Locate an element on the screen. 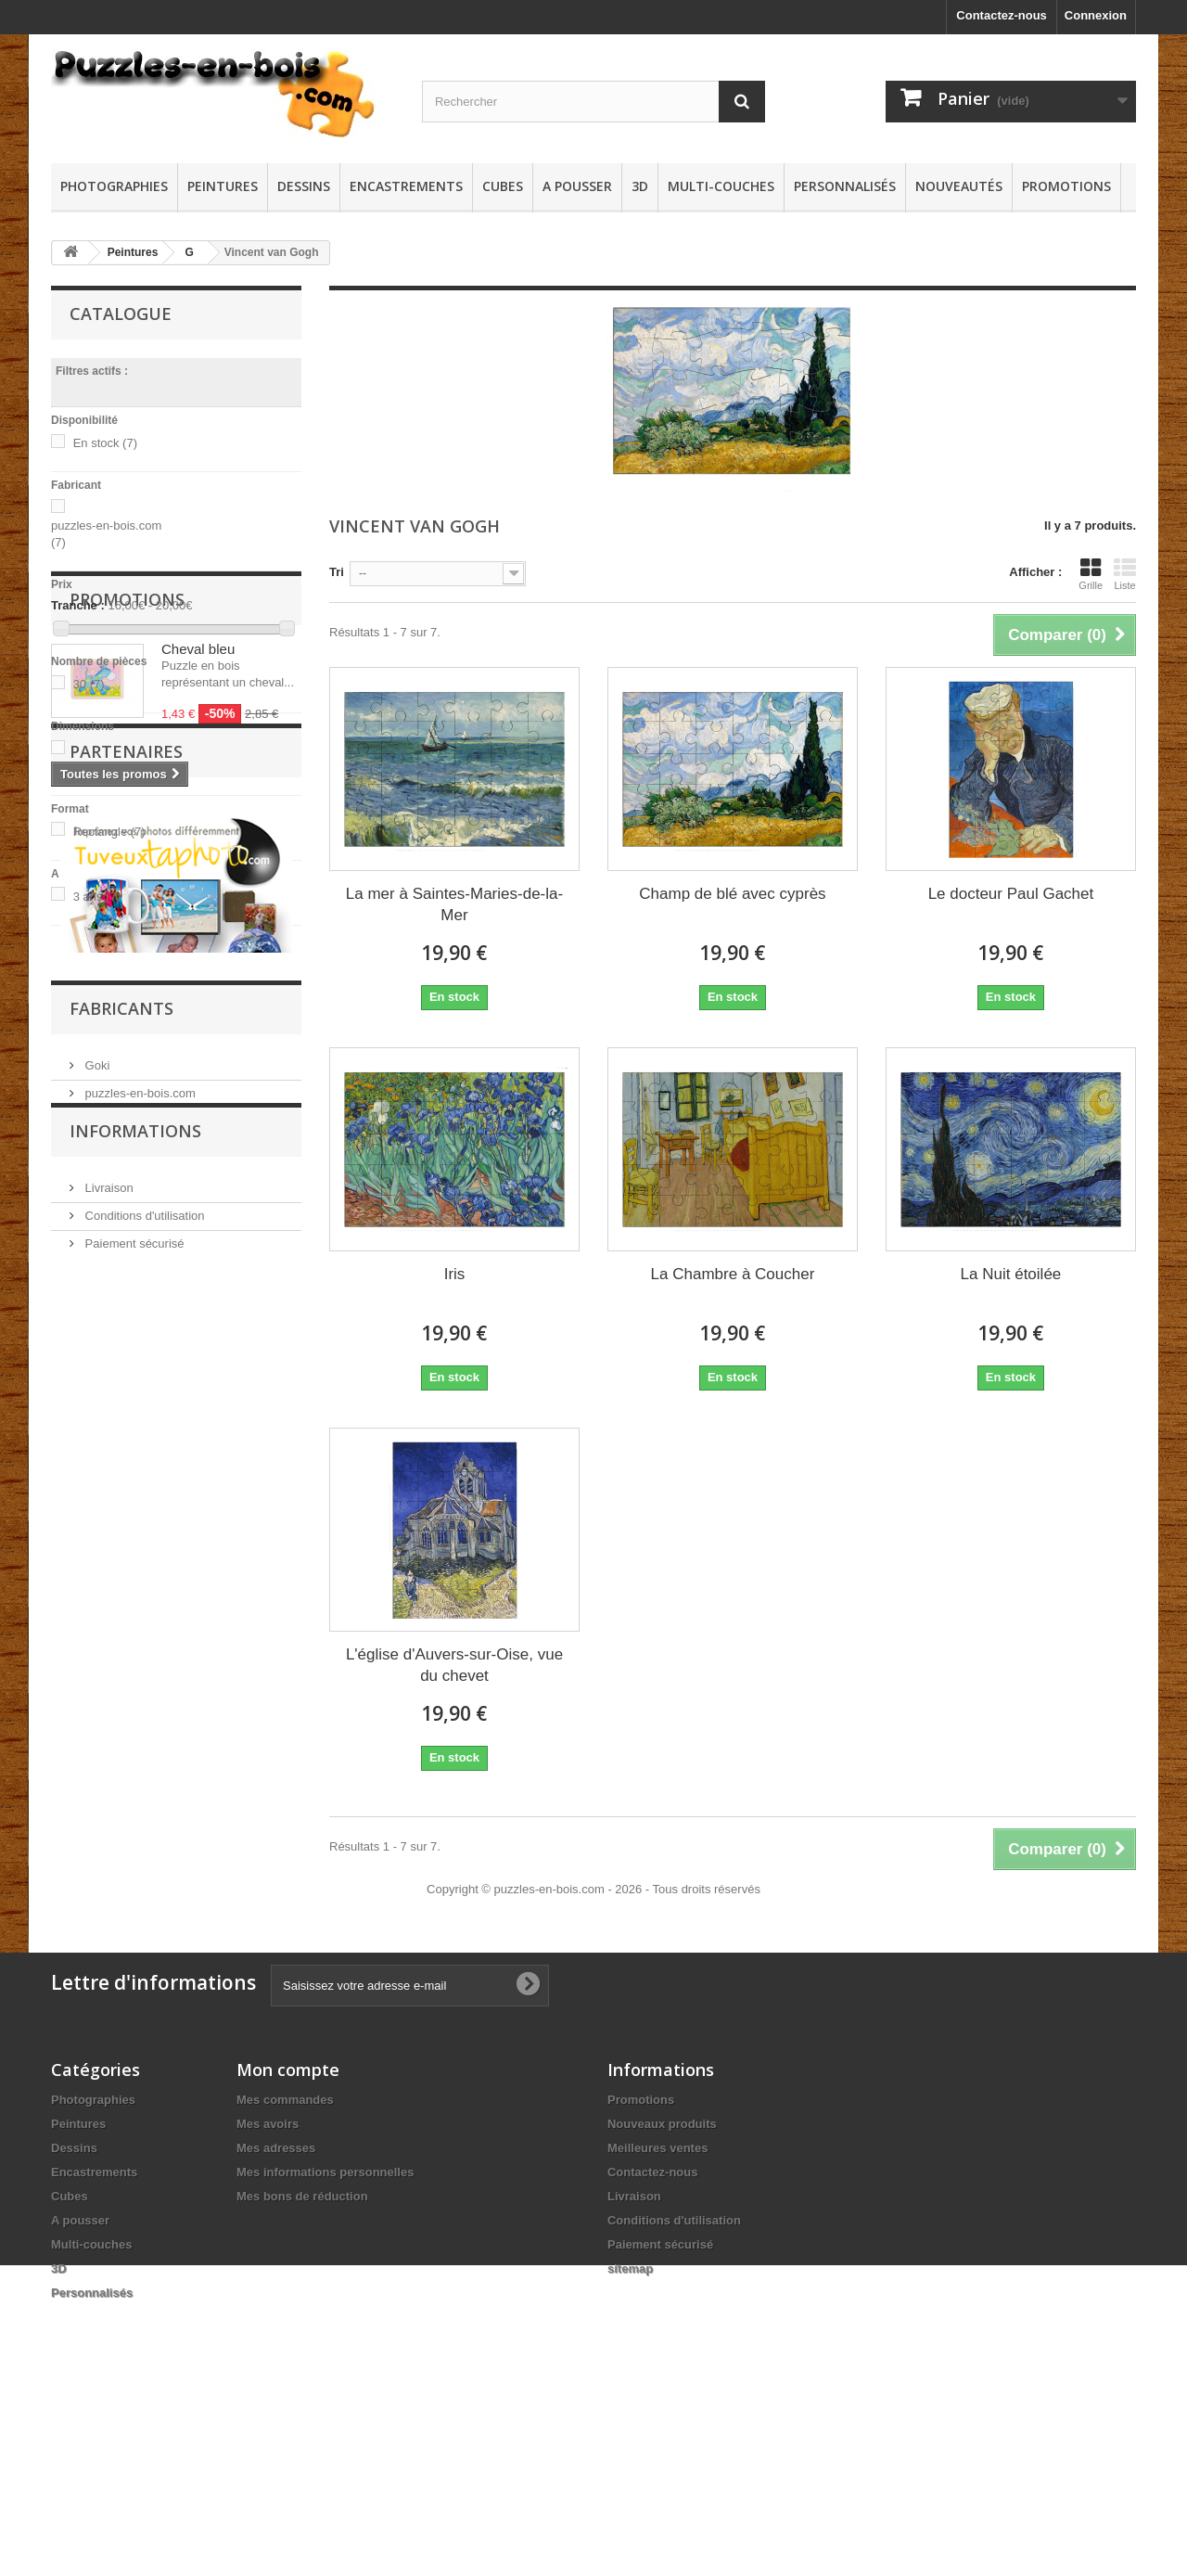 Image resolution: width=1187 pixels, height=2576 pixels. Nouveautés is located at coordinates (958, 186).